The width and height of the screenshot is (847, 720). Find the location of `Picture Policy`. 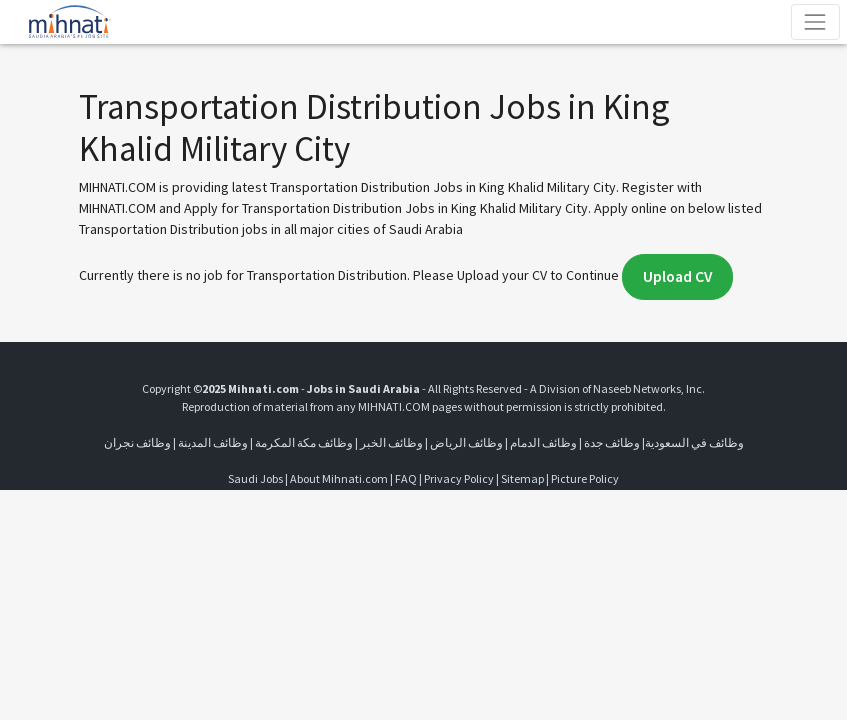

Picture Policy is located at coordinates (585, 478).